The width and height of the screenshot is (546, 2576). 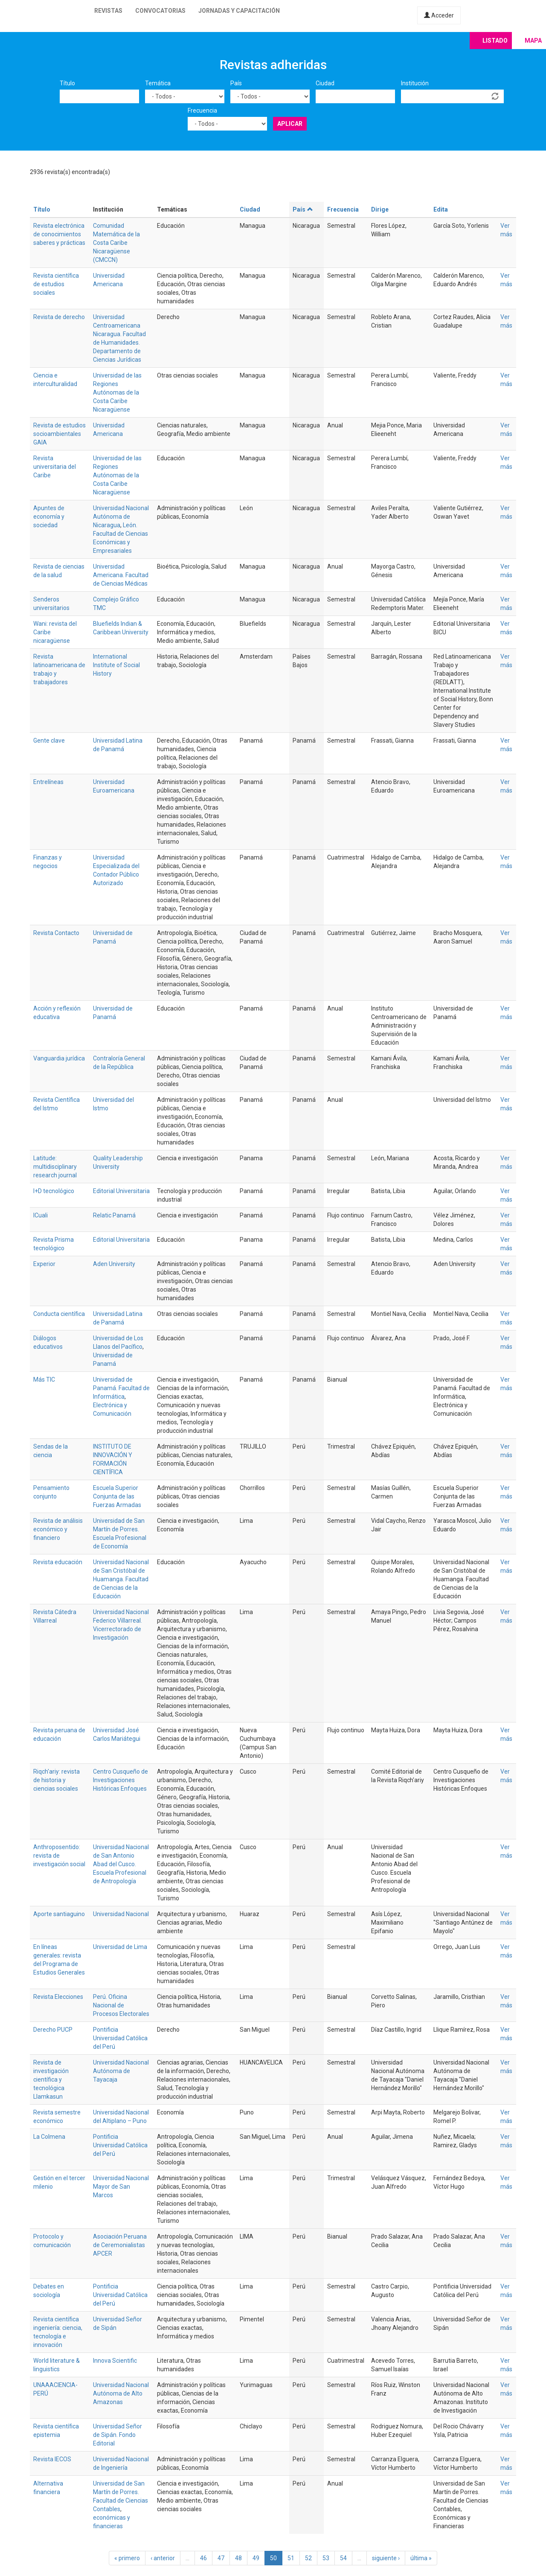 What do you see at coordinates (49, 2136) in the screenshot?
I see `La Colmena` at bounding box center [49, 2136].